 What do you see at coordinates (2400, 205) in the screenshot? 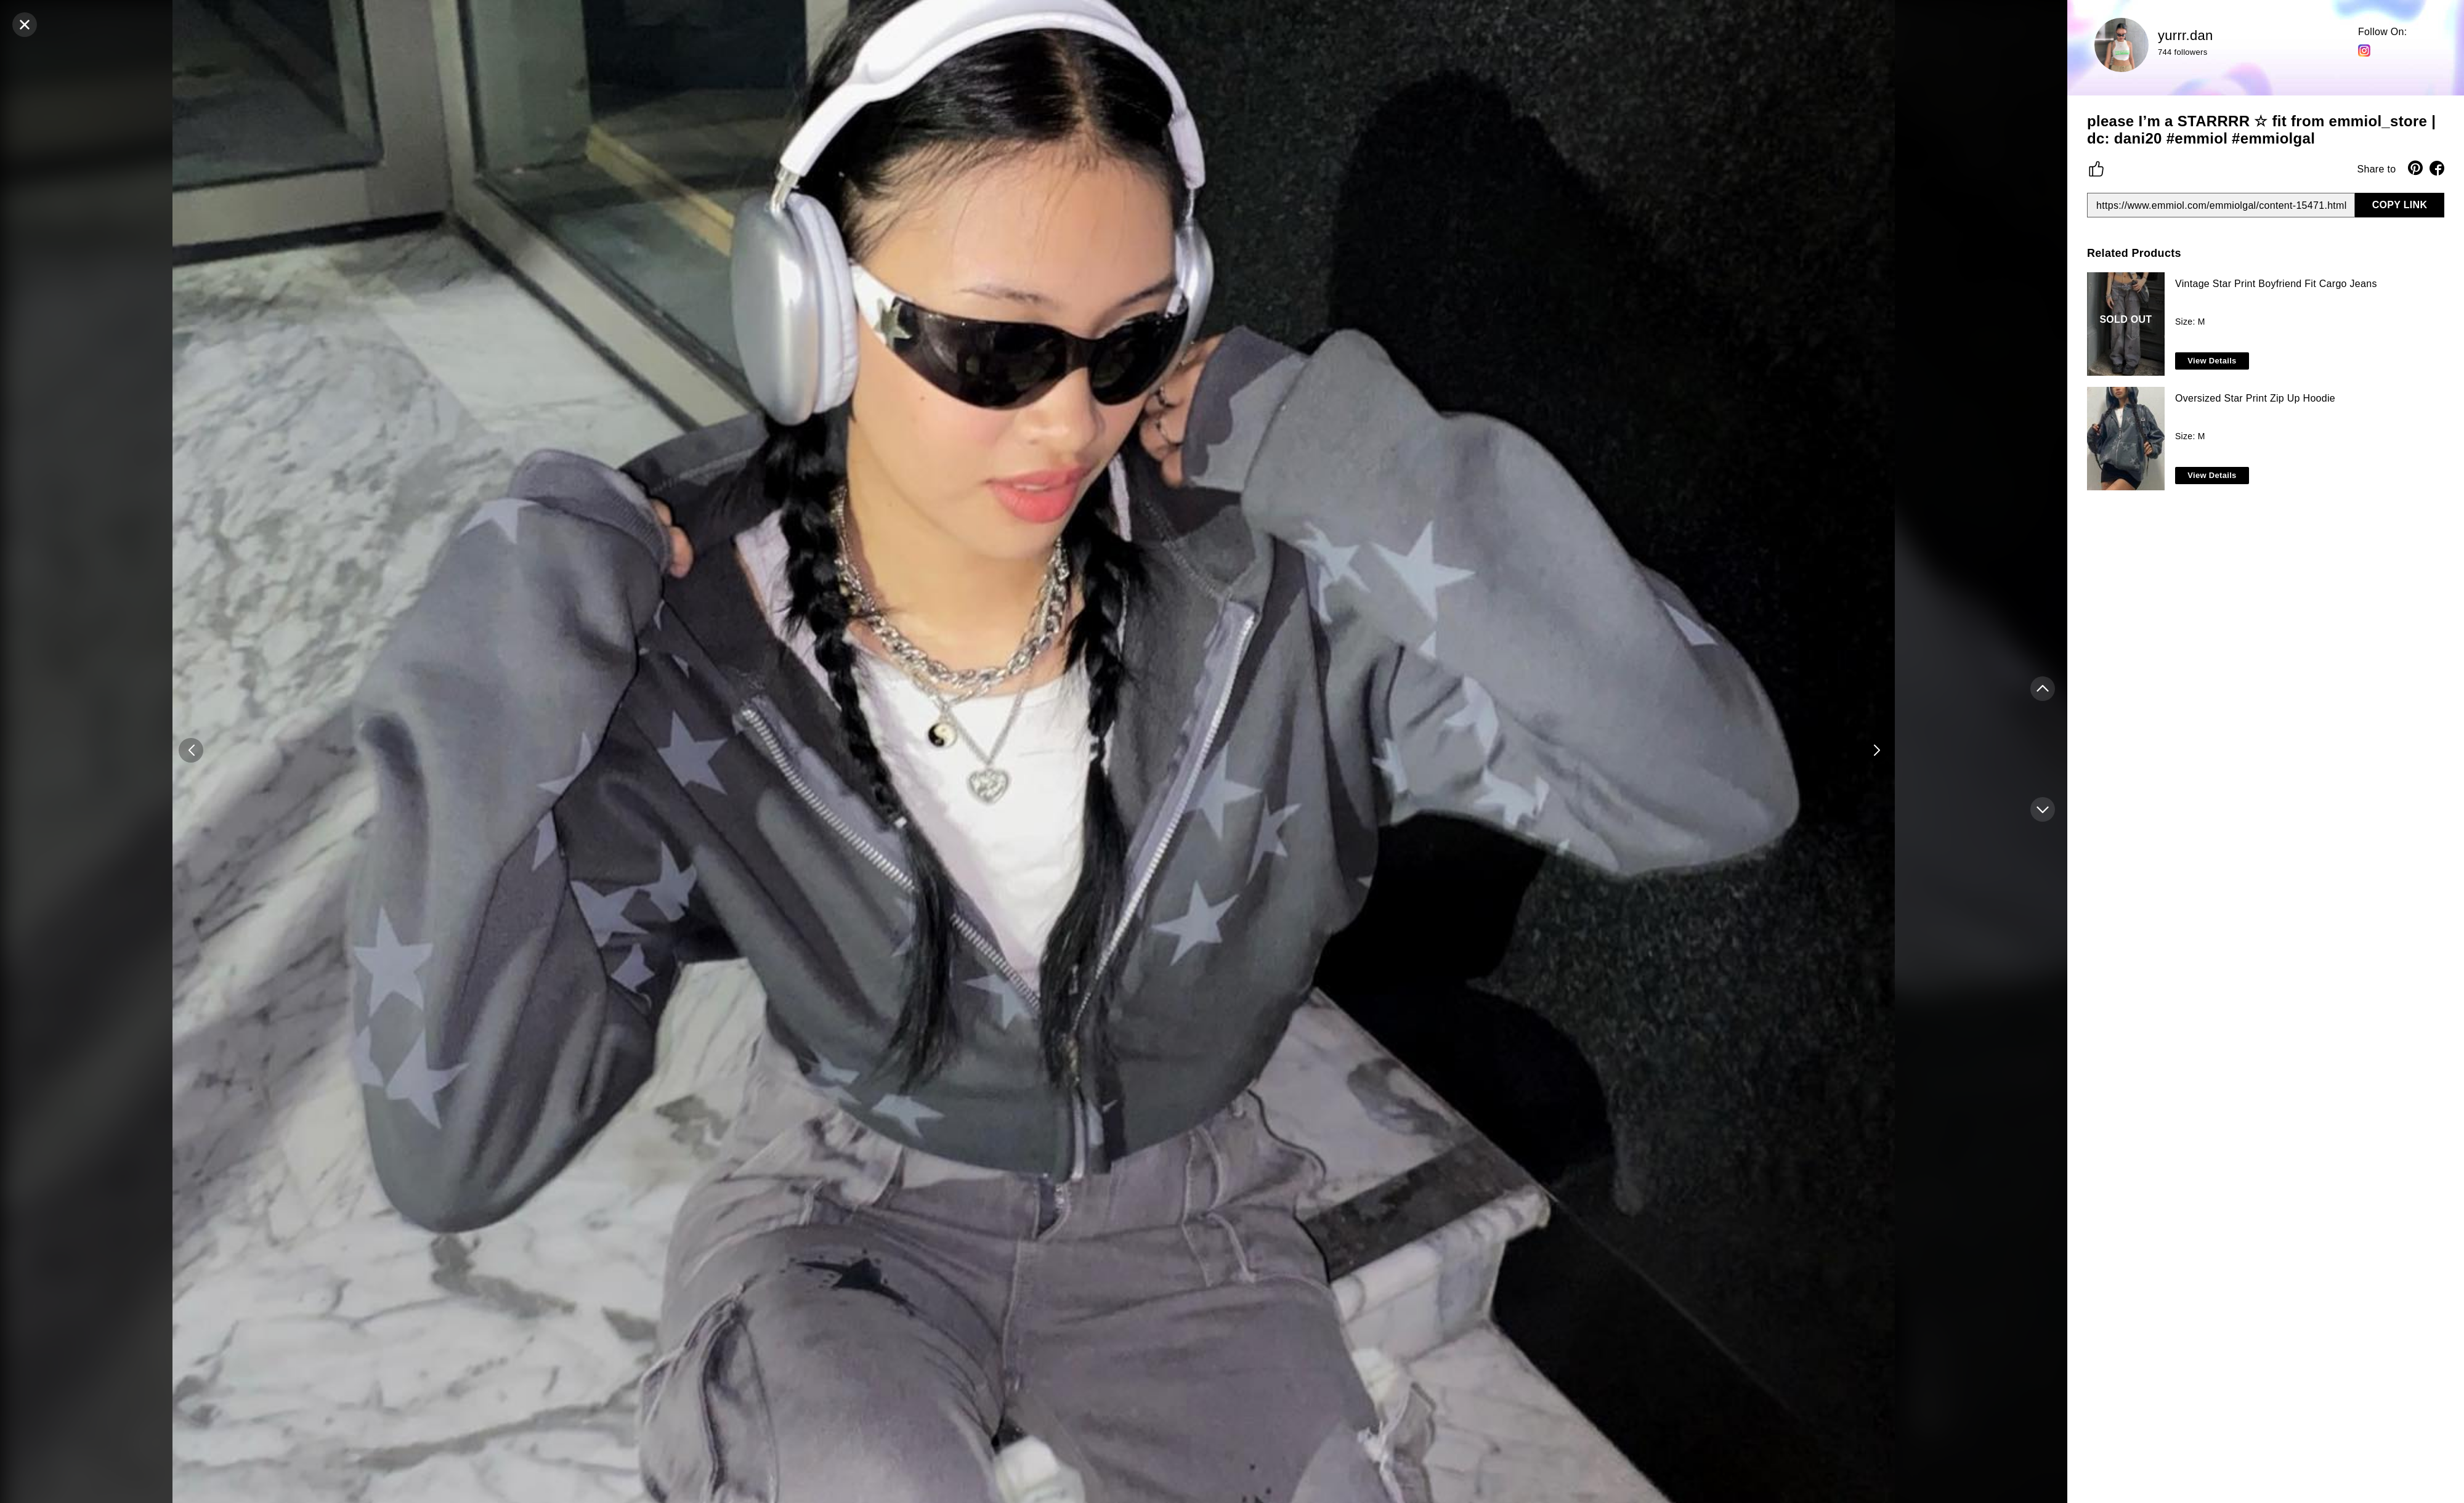
I see `COPY LINK` at bounding box center [2400, 205].